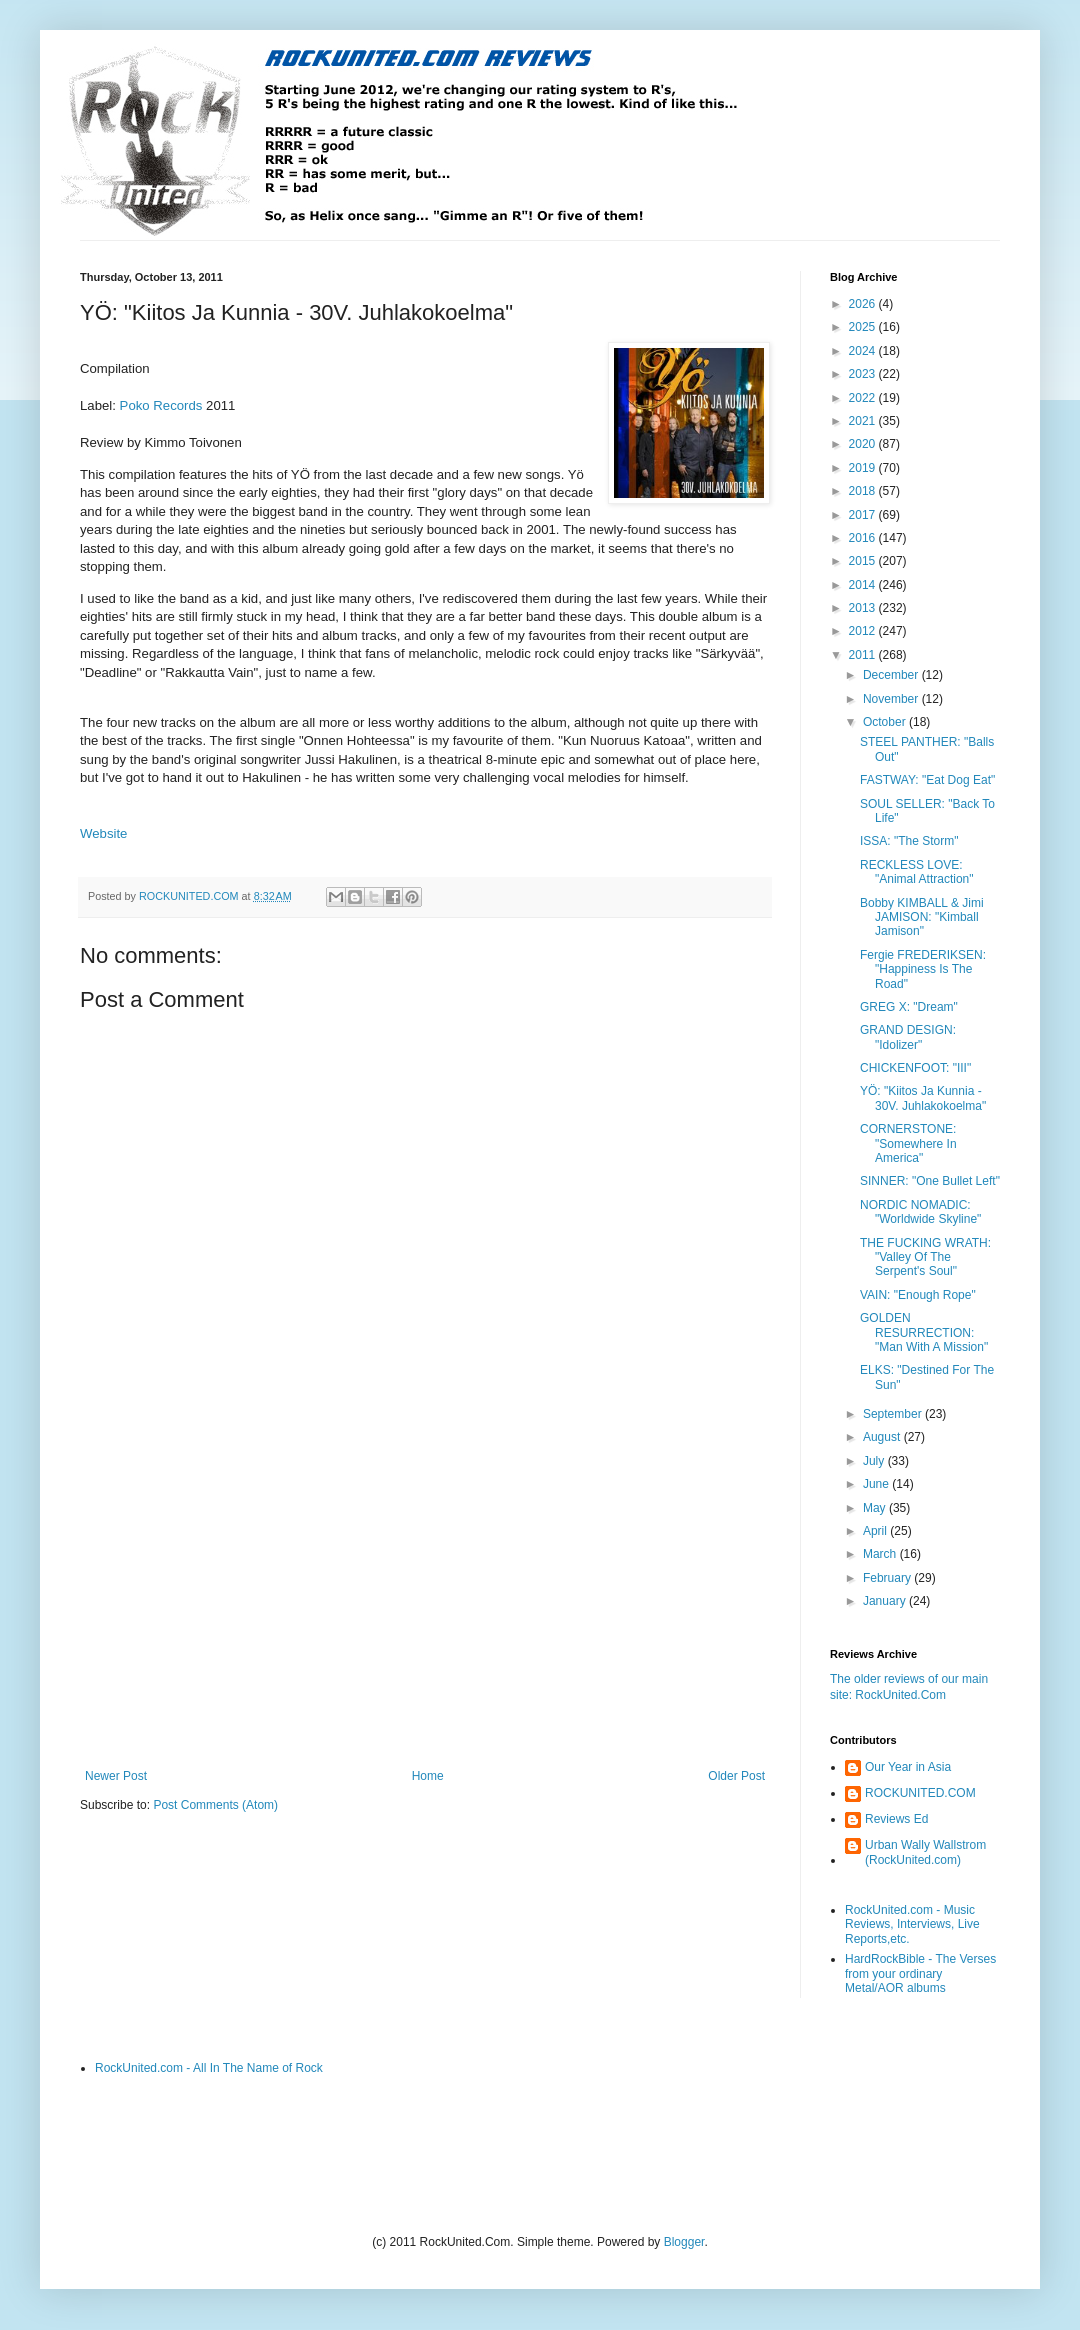  What do you see at coordinates (924, 1332) in the screenshot?
I see `GOLDEN RESURRECTION: "Man With A Mission"` at bounding box center [924, 1332].